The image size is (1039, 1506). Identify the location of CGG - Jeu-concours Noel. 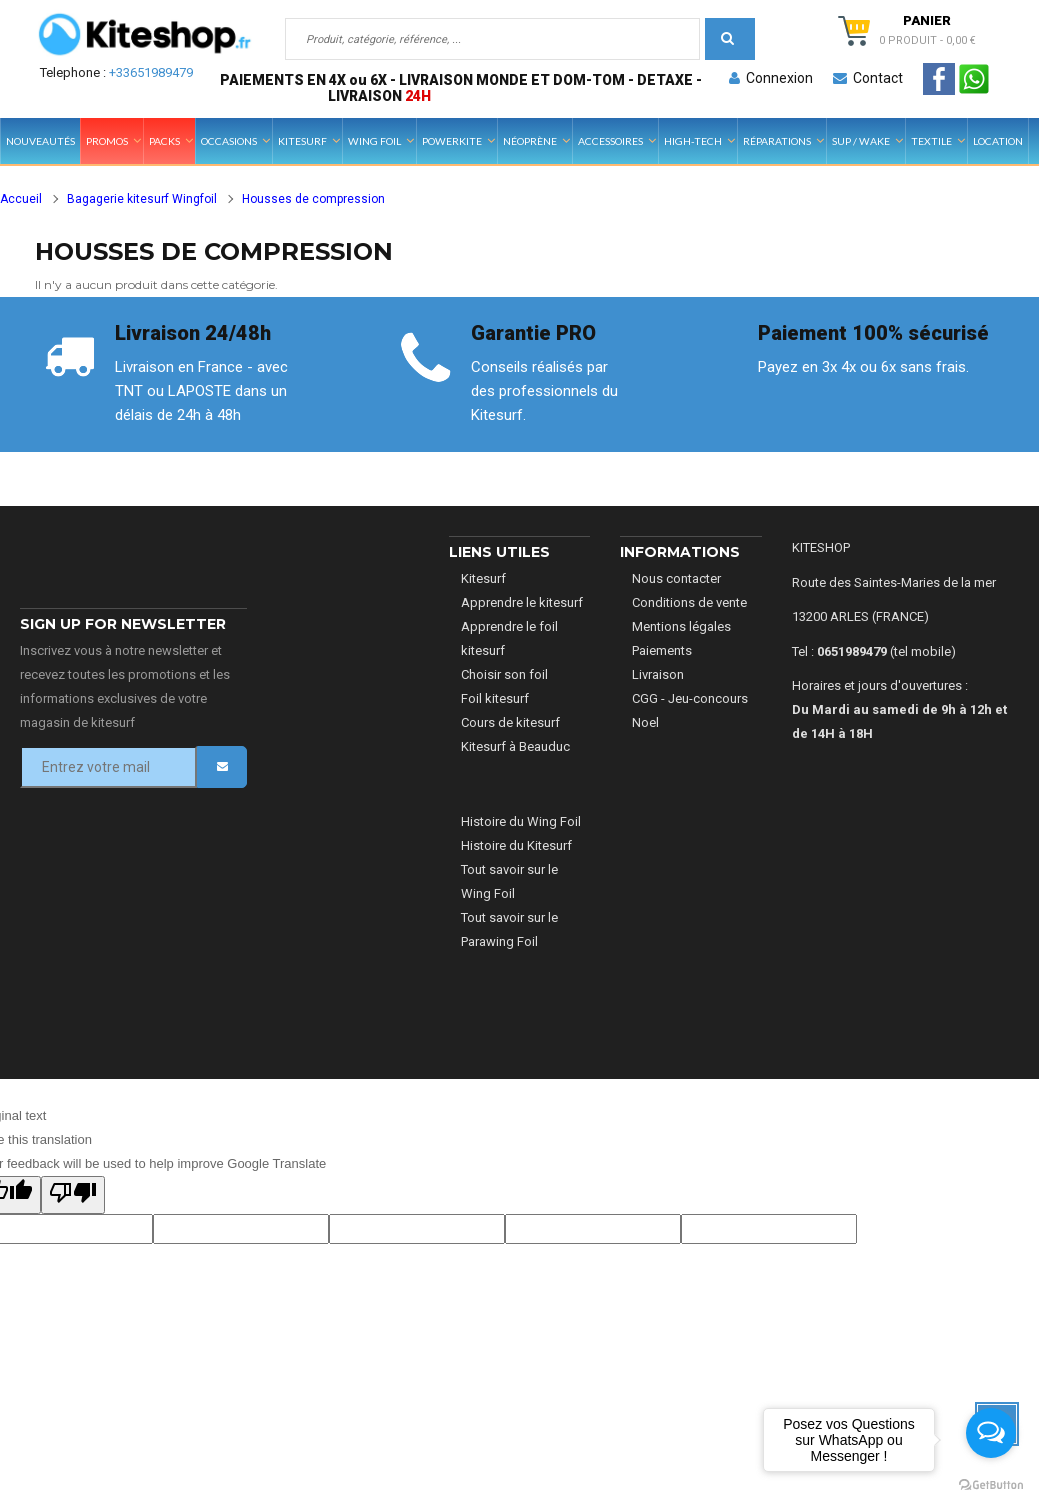
(690, 710).